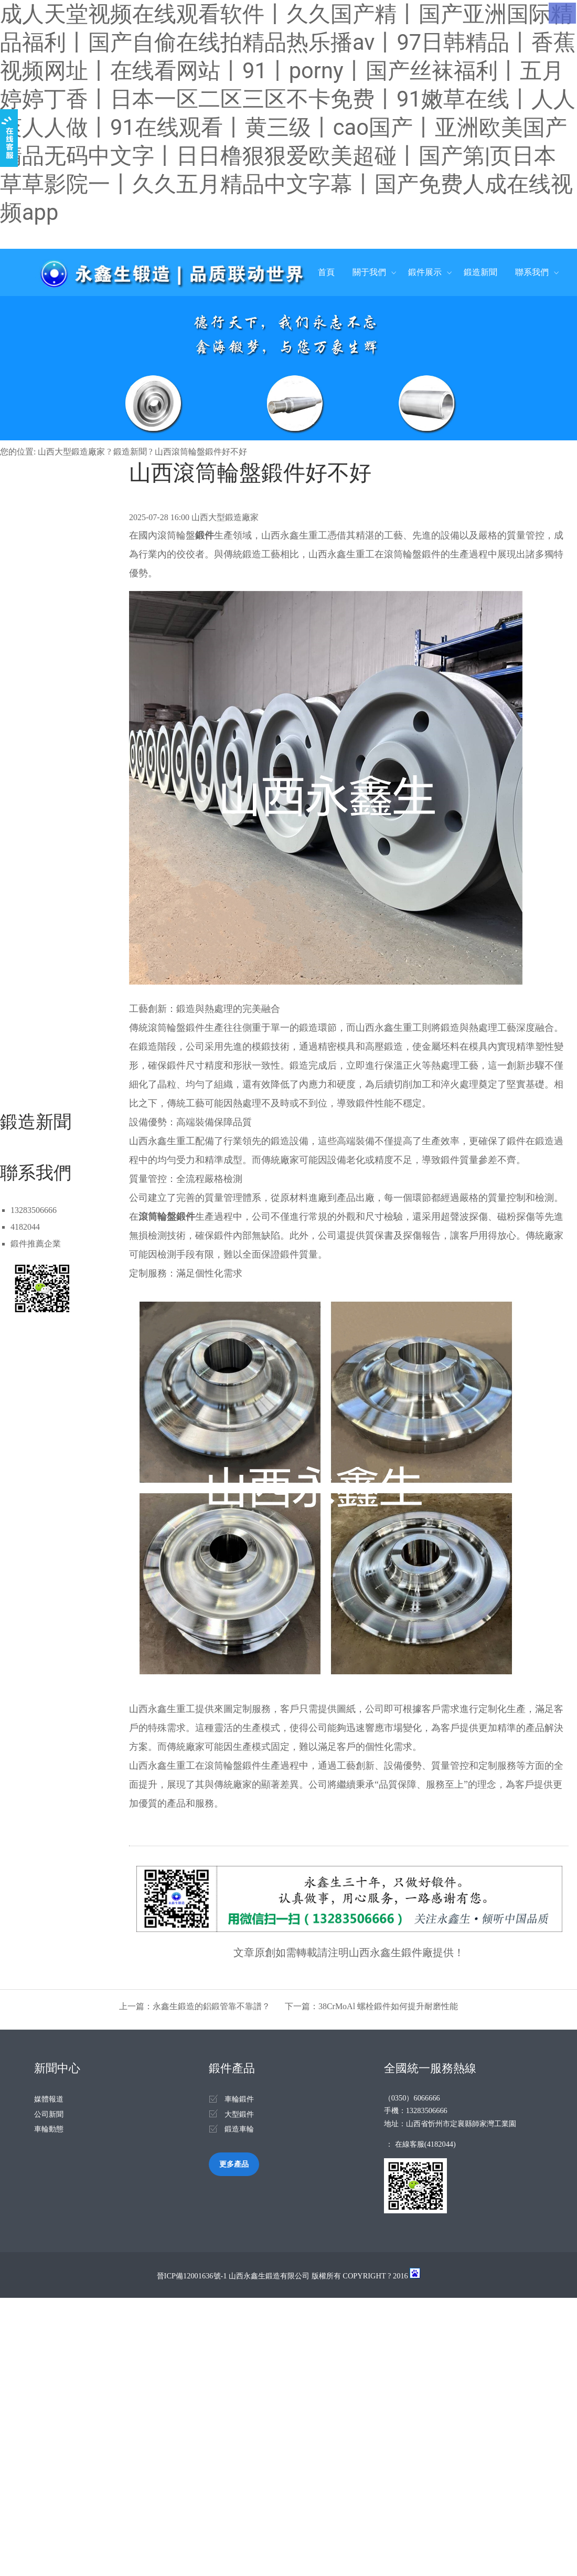 The height and width of the screenshot is (2576, 577). What do you see at coordinates (166, 1216) in the screenshot?
I see `滾筒輪盤鍛件` at bounding box center [166, 1216].